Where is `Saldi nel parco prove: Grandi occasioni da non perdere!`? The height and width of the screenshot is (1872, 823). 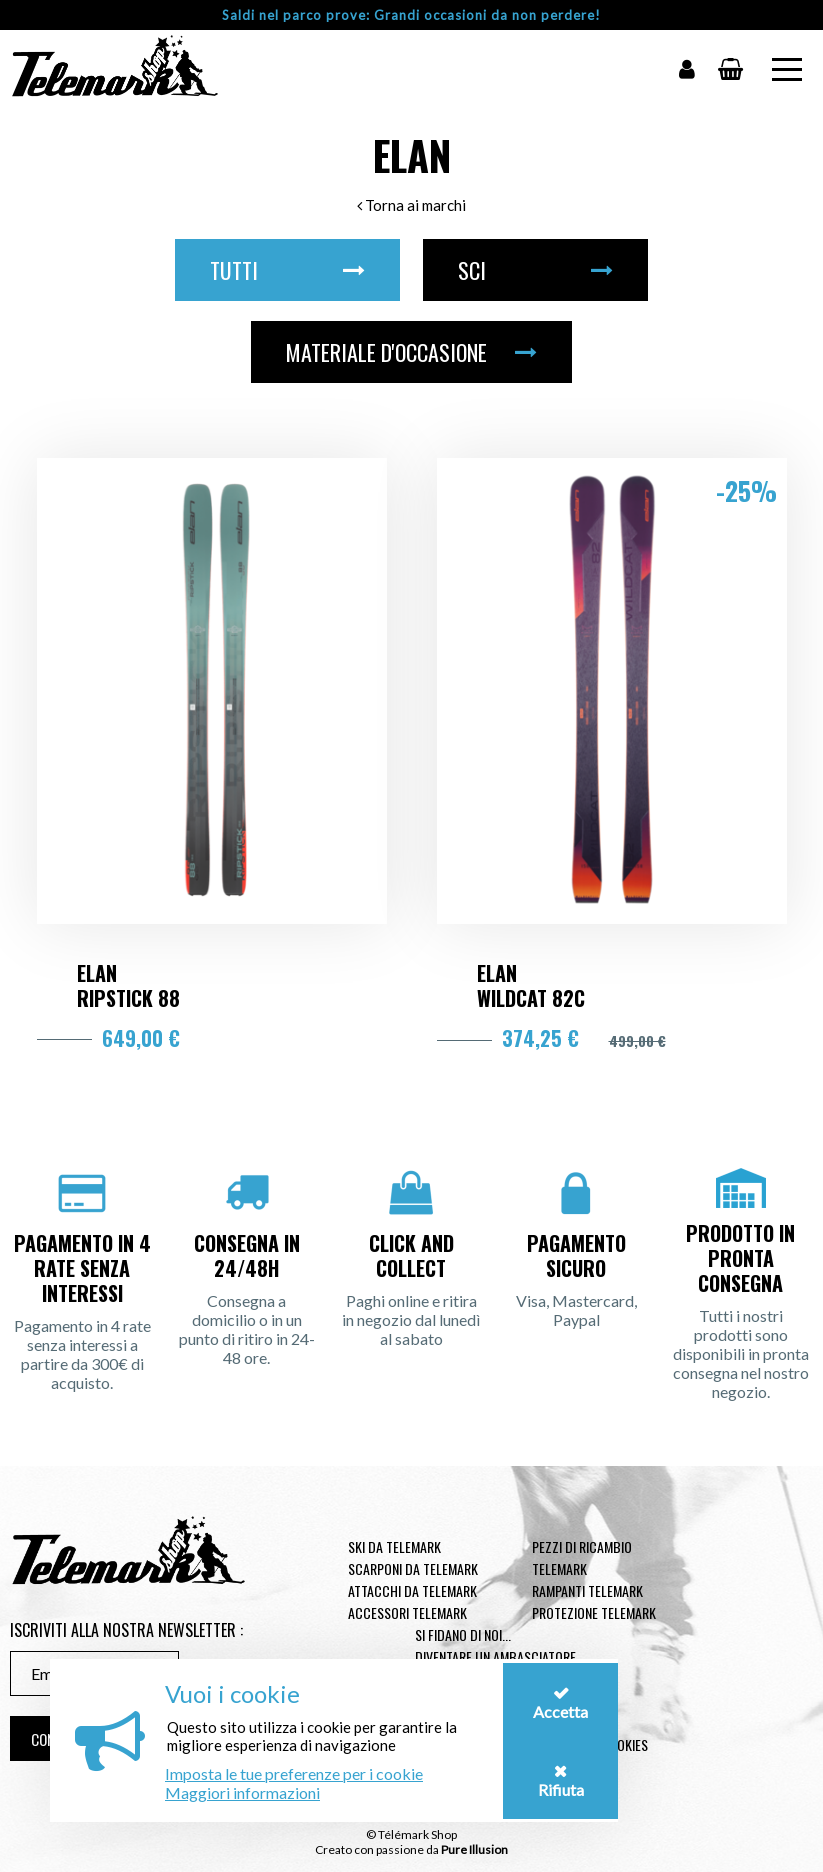
Saldi nel parco prove: Grandi occasioni da non perdere! is located at coordinates (411, 15).